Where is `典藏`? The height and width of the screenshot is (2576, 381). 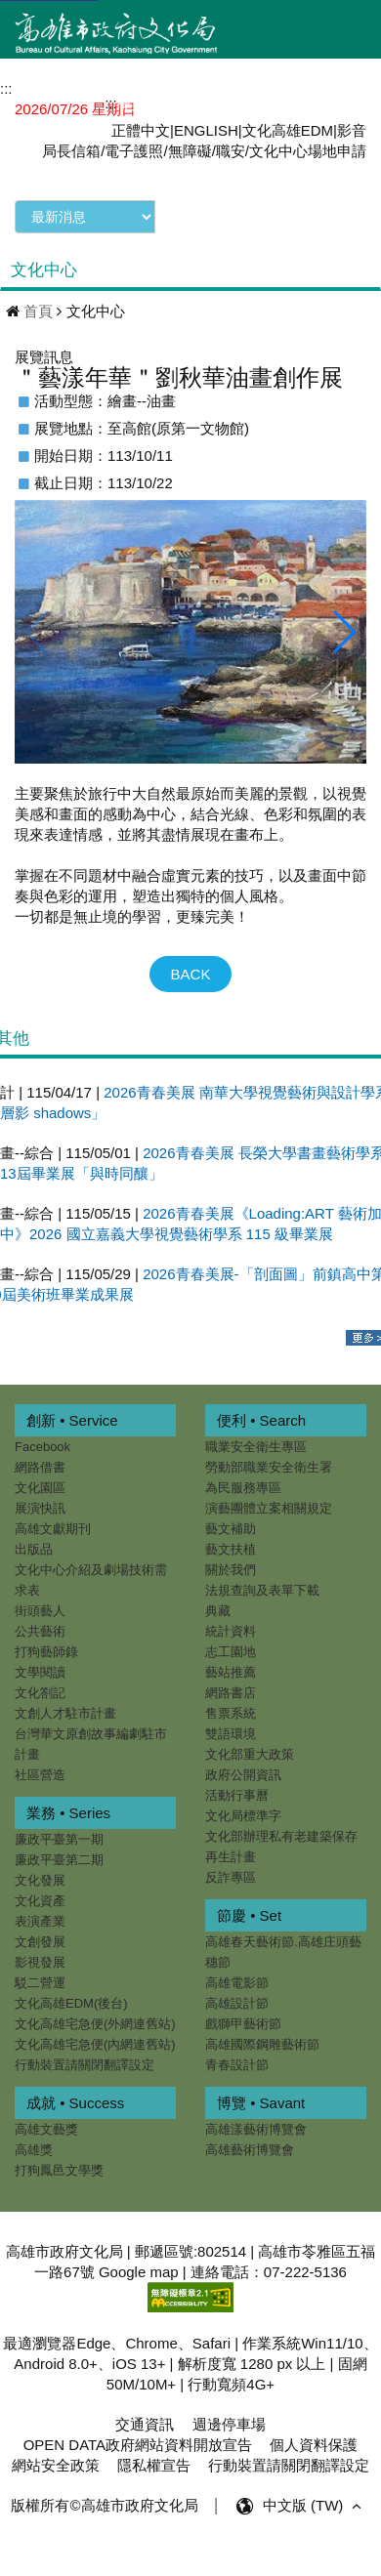 典藏 is located at coordinates (216, 1610).